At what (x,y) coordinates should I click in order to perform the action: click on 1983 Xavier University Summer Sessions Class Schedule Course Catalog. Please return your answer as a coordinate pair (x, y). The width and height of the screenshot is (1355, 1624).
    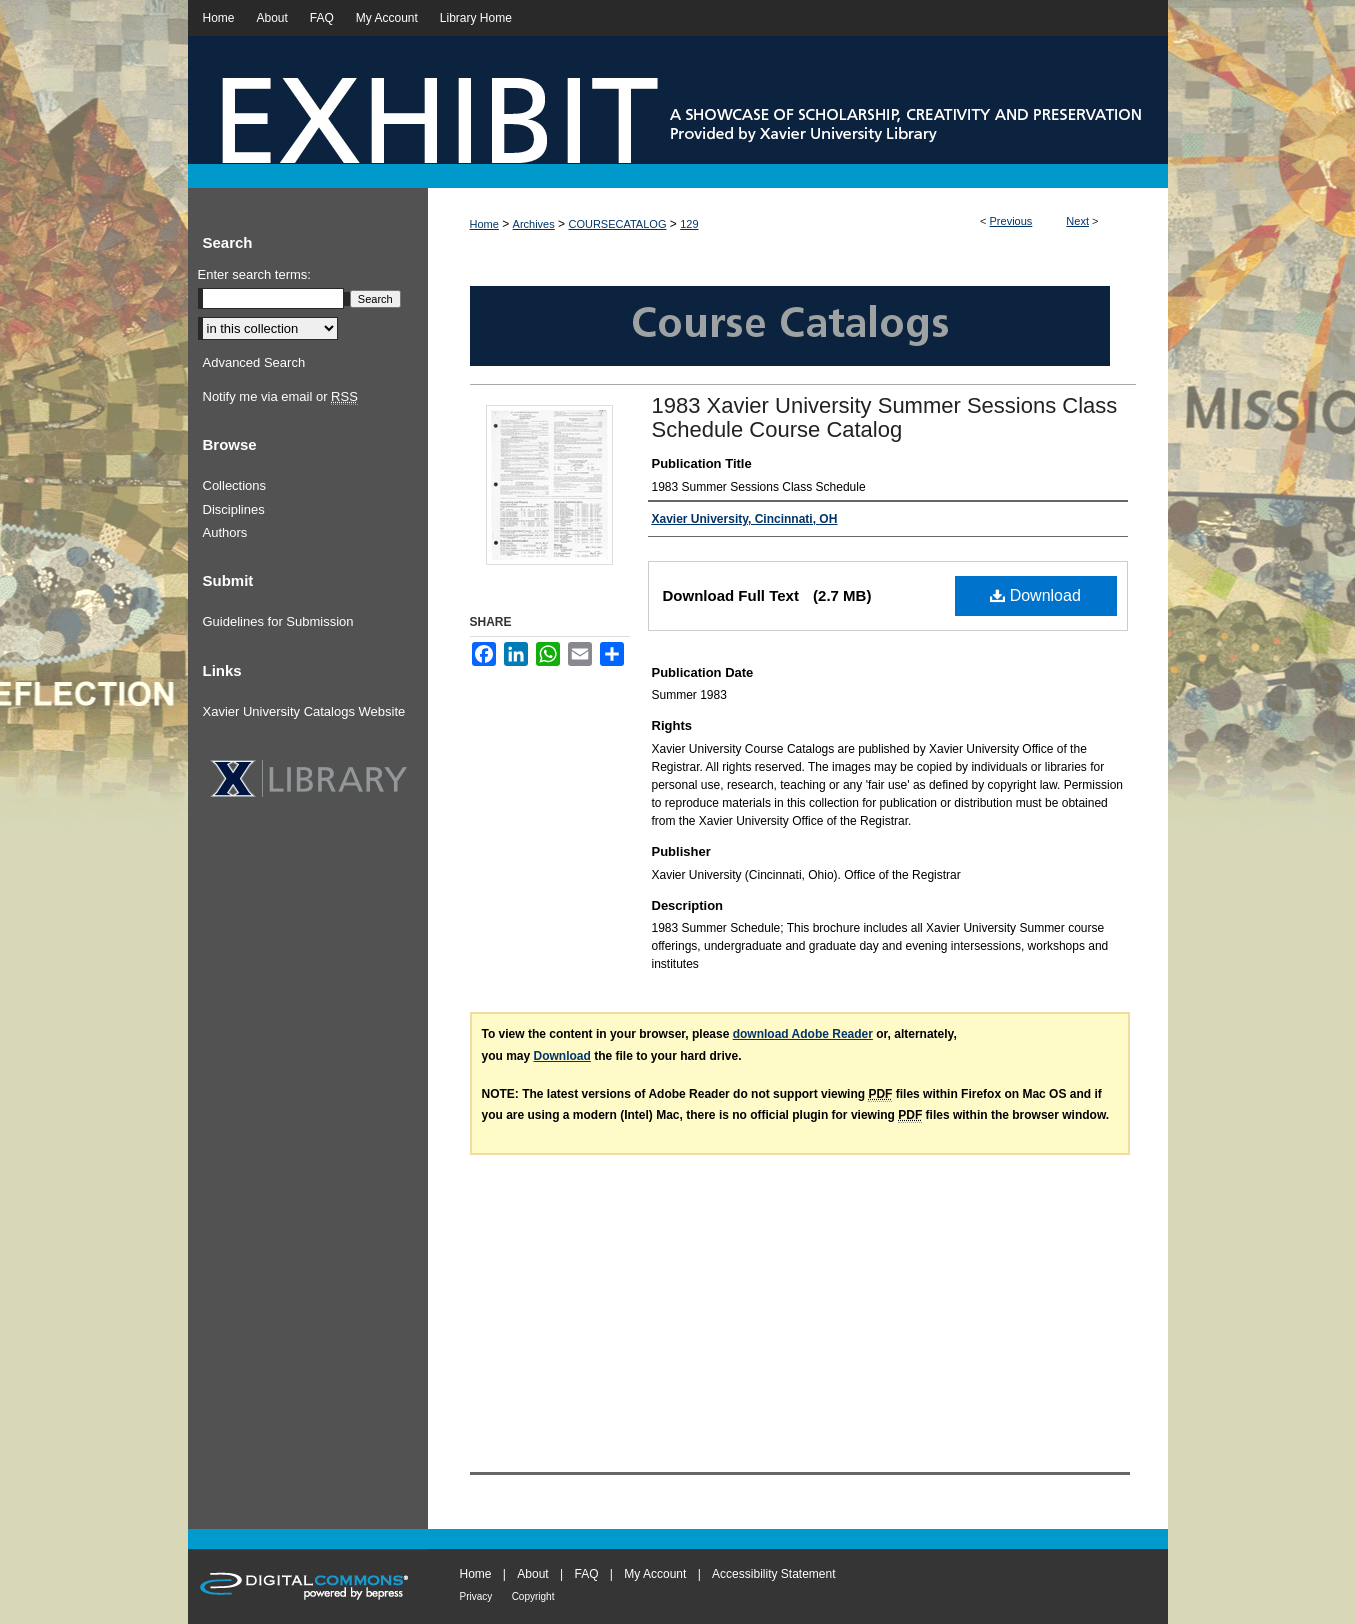
    Looking at the image, I should click on (885, 417).